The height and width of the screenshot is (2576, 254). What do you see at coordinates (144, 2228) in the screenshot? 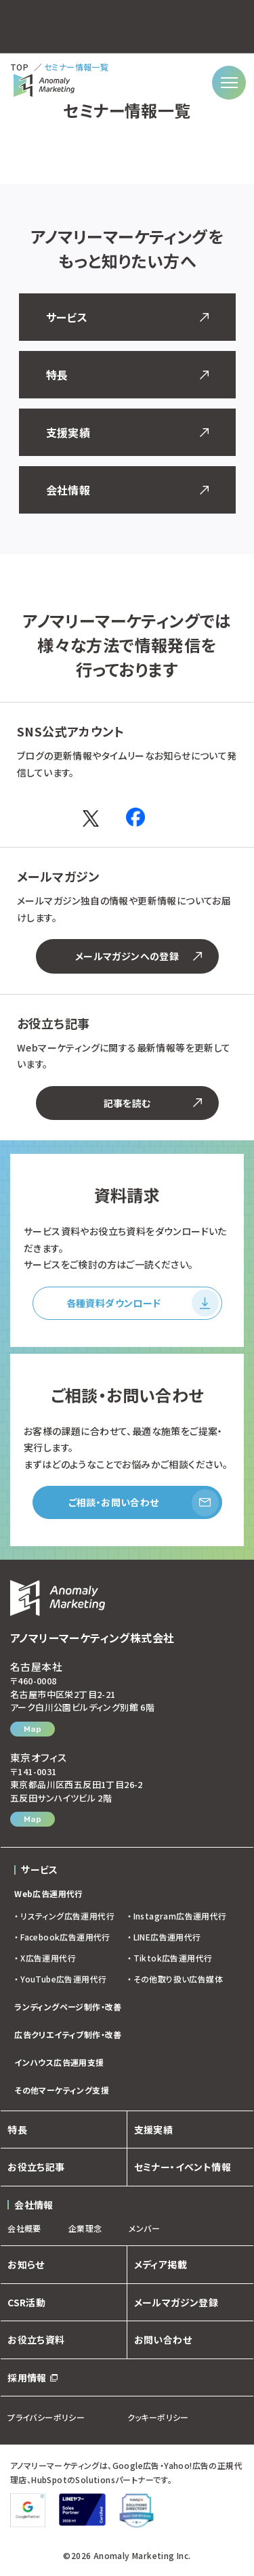
I see `メンバー` at bounding box center [144, 2228].